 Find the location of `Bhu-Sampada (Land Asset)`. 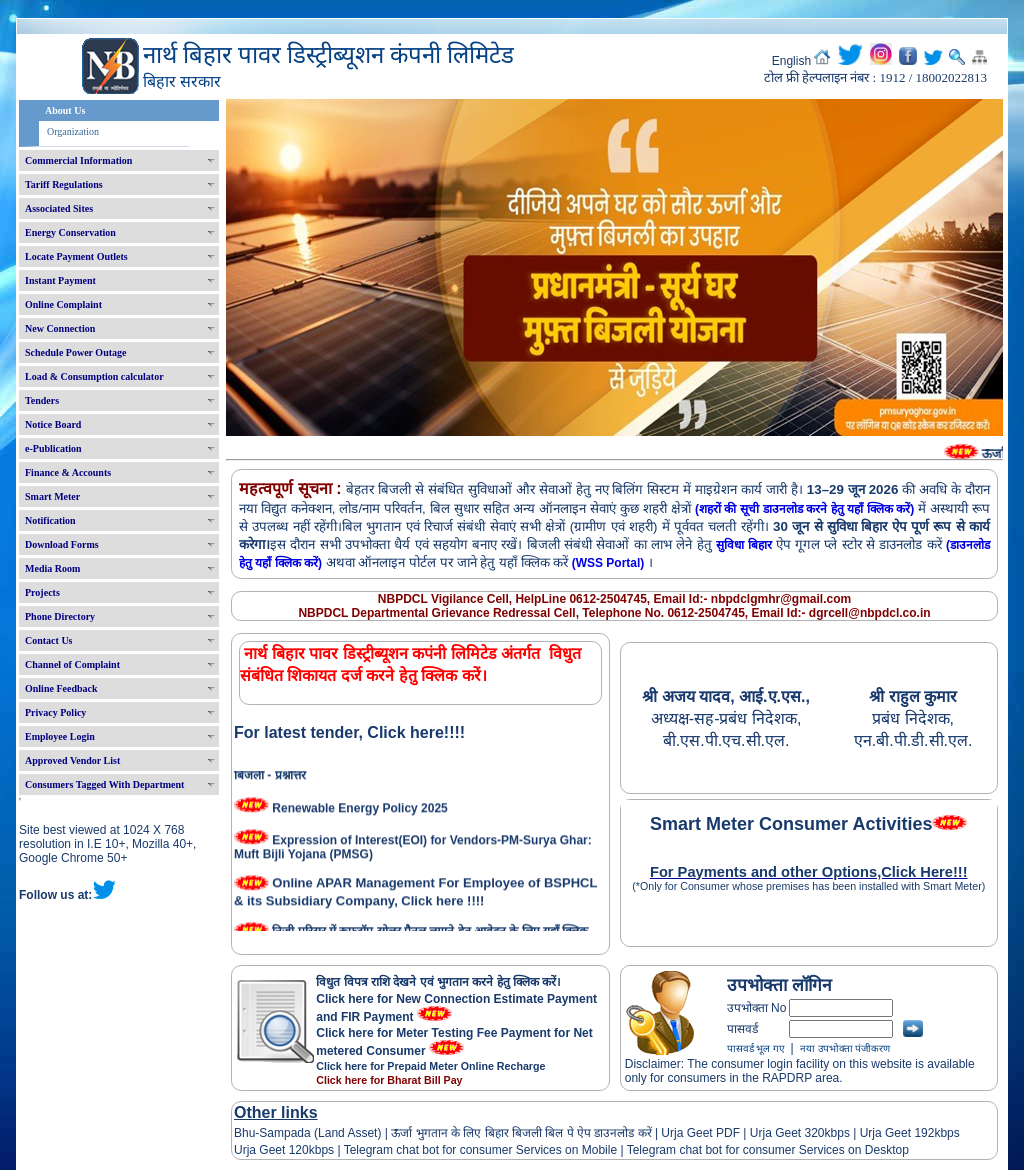

Bhu-Sampada (Land Asset) is located at coordinates (307, 1133).